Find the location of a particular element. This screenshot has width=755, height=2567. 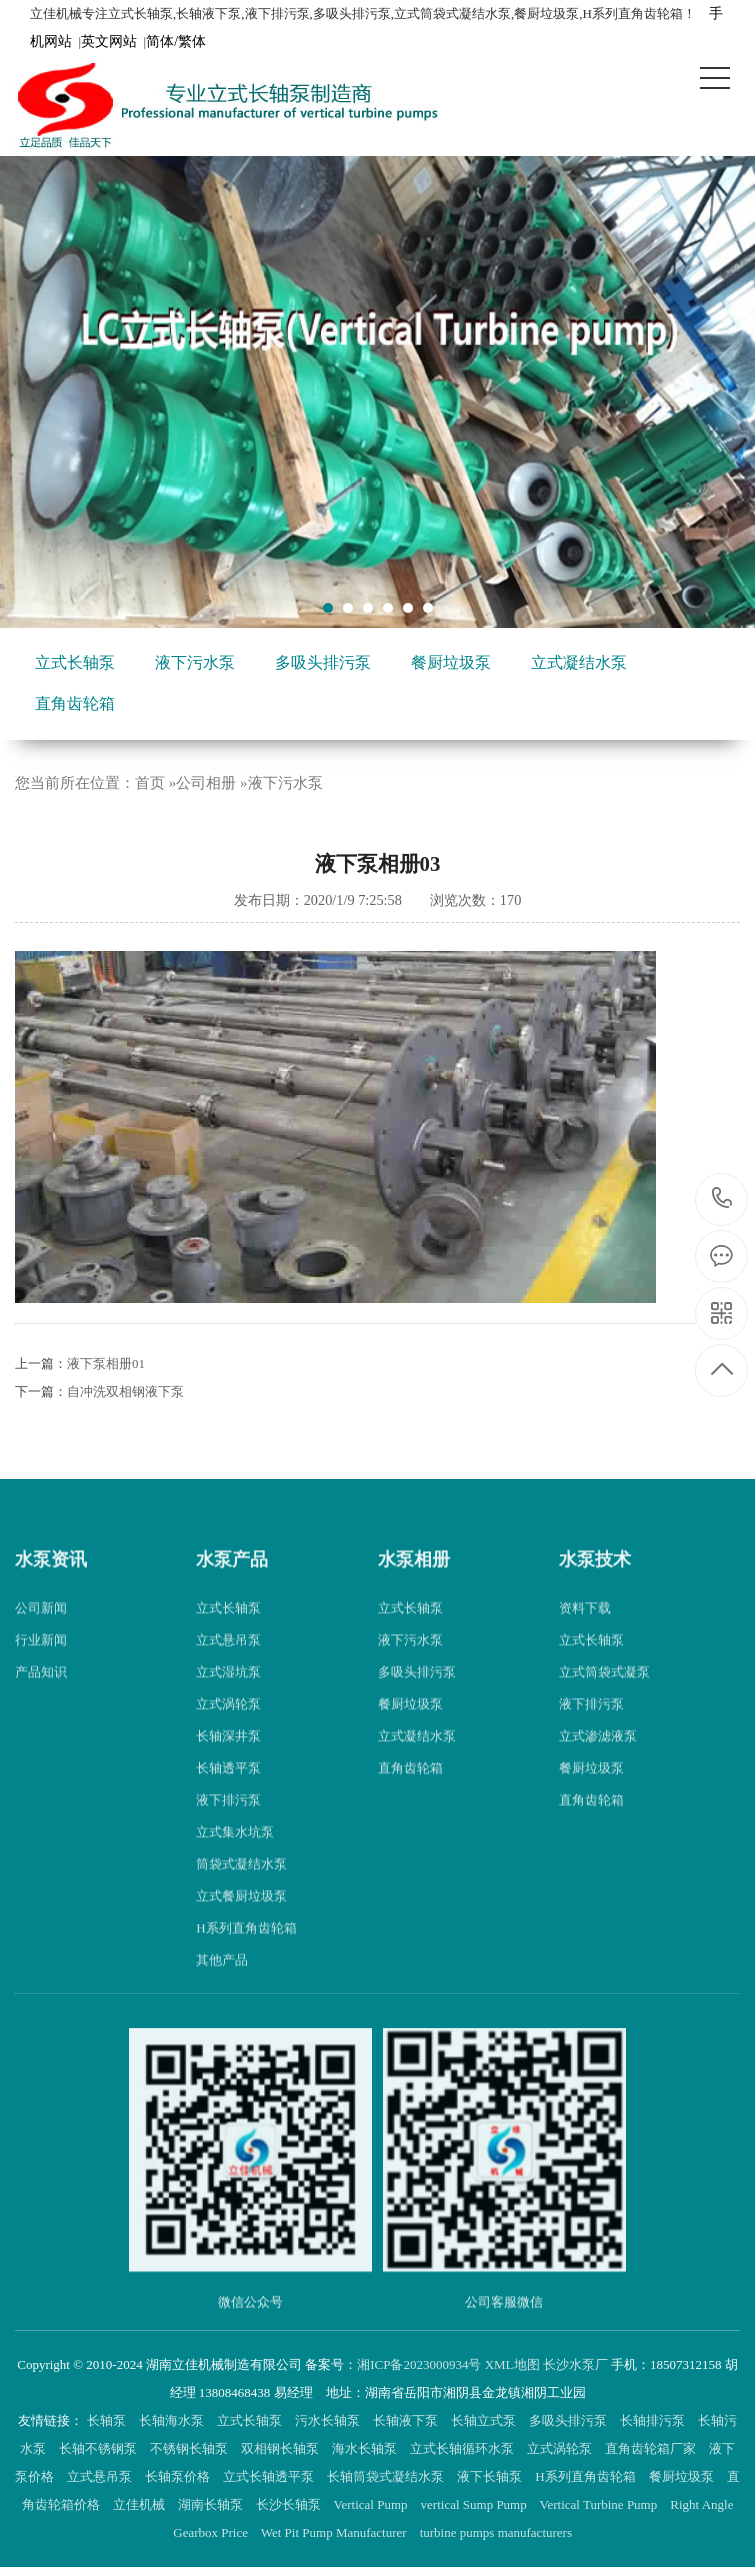

长轴泵 is located at coordinates (108, 2420).